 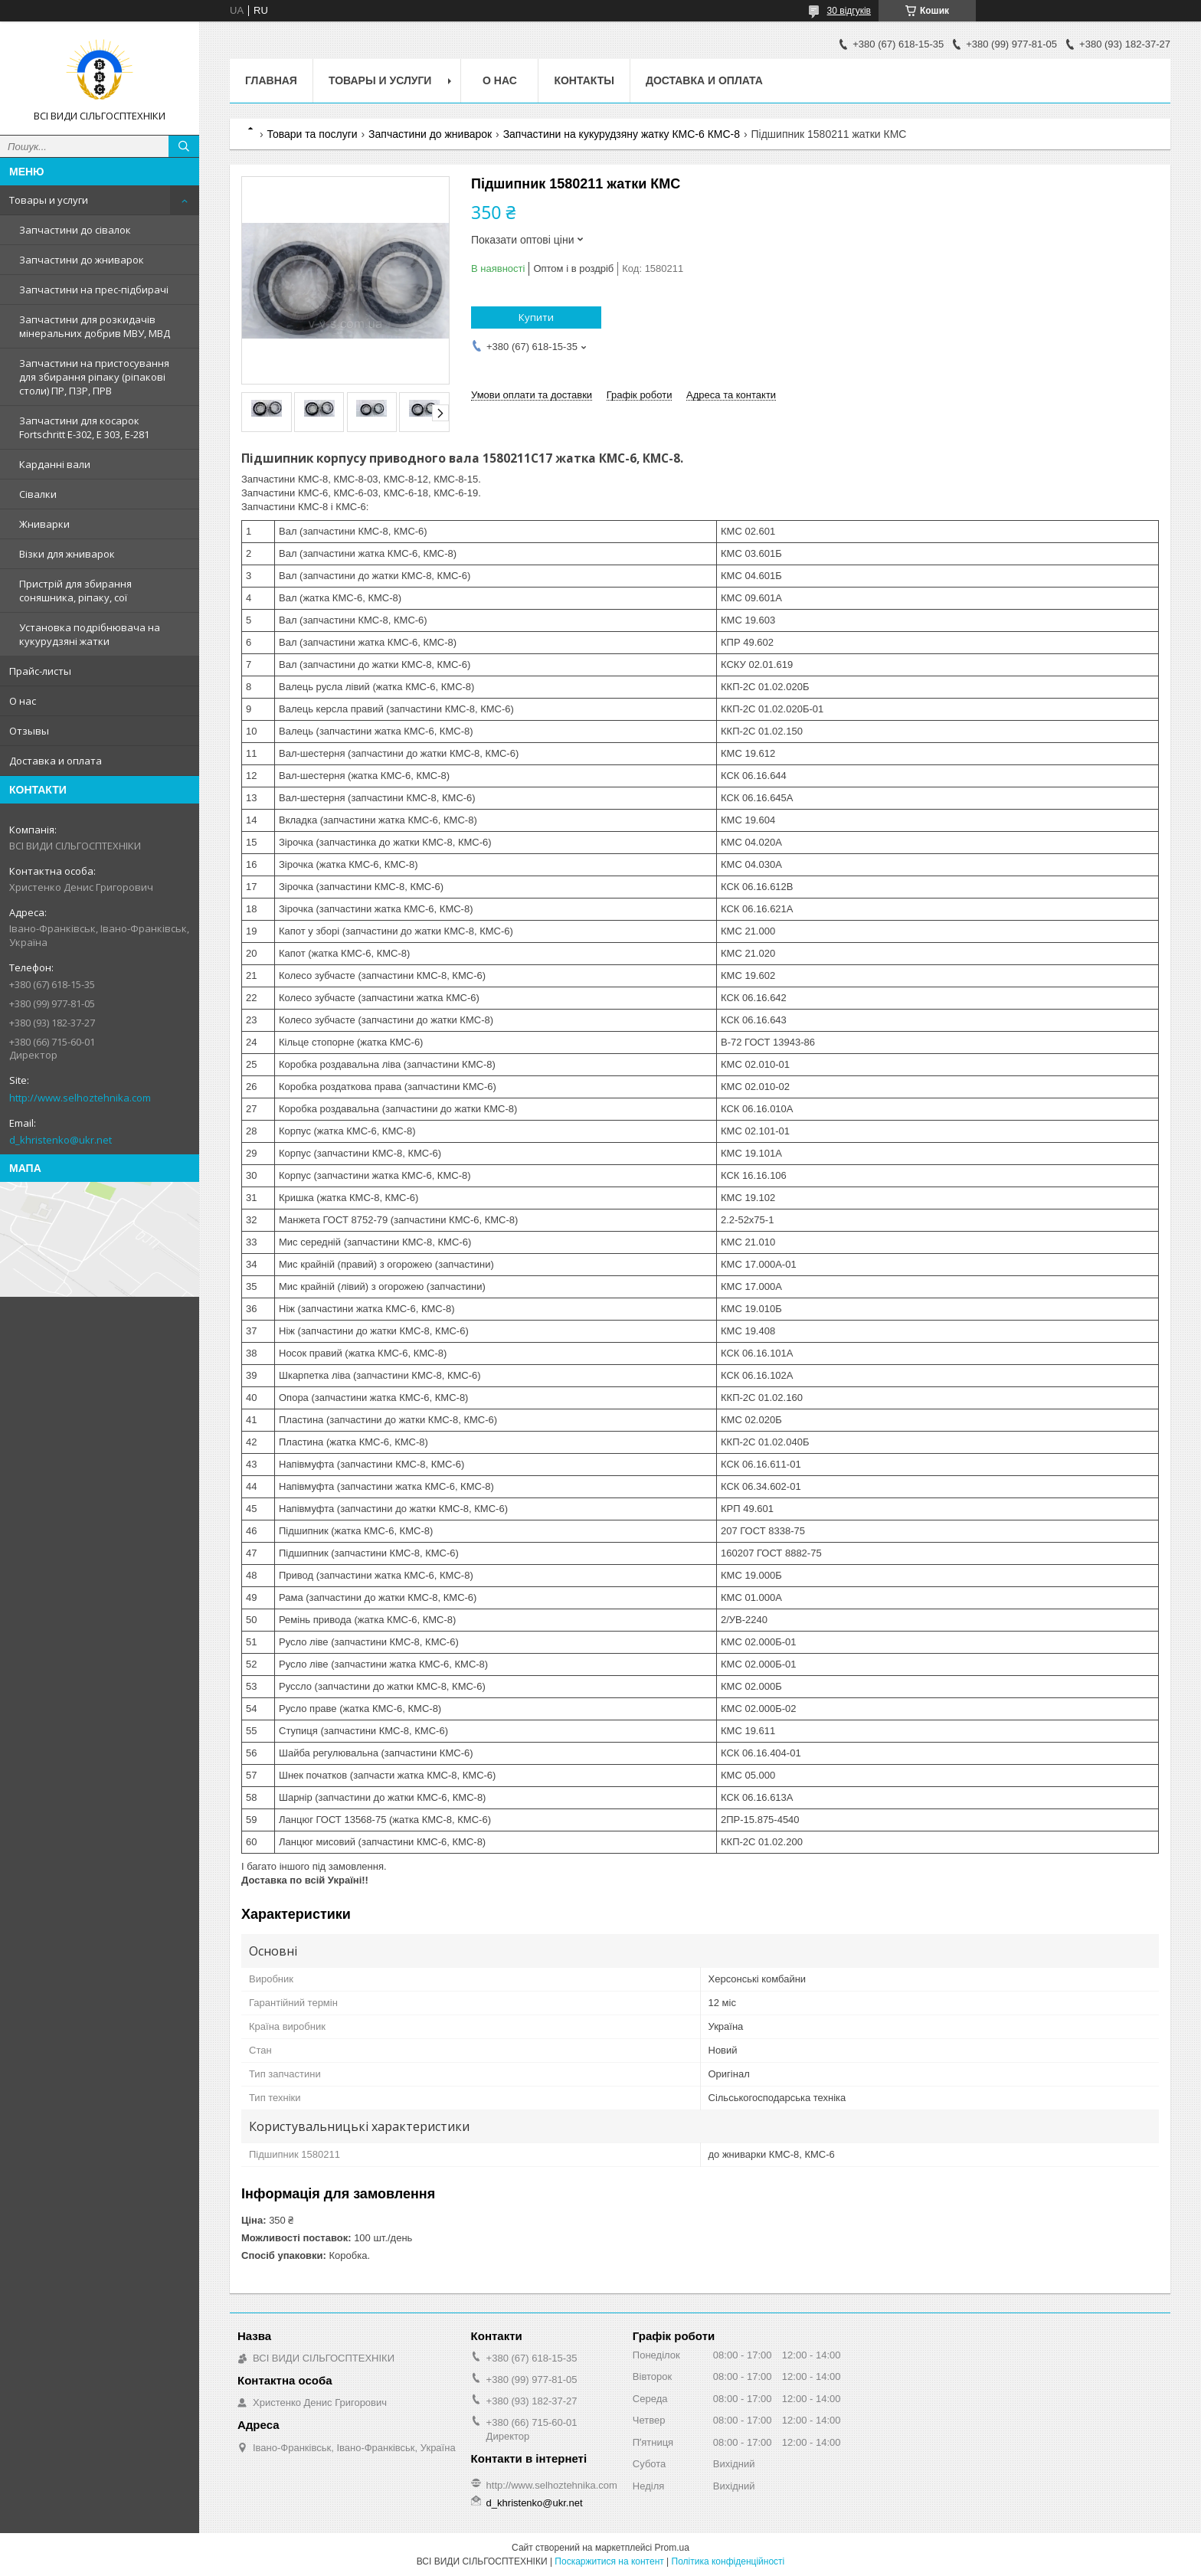 I want to click on Пристрій для збирання соняшника, ріпаку, сої, so click(x=75, y=590).